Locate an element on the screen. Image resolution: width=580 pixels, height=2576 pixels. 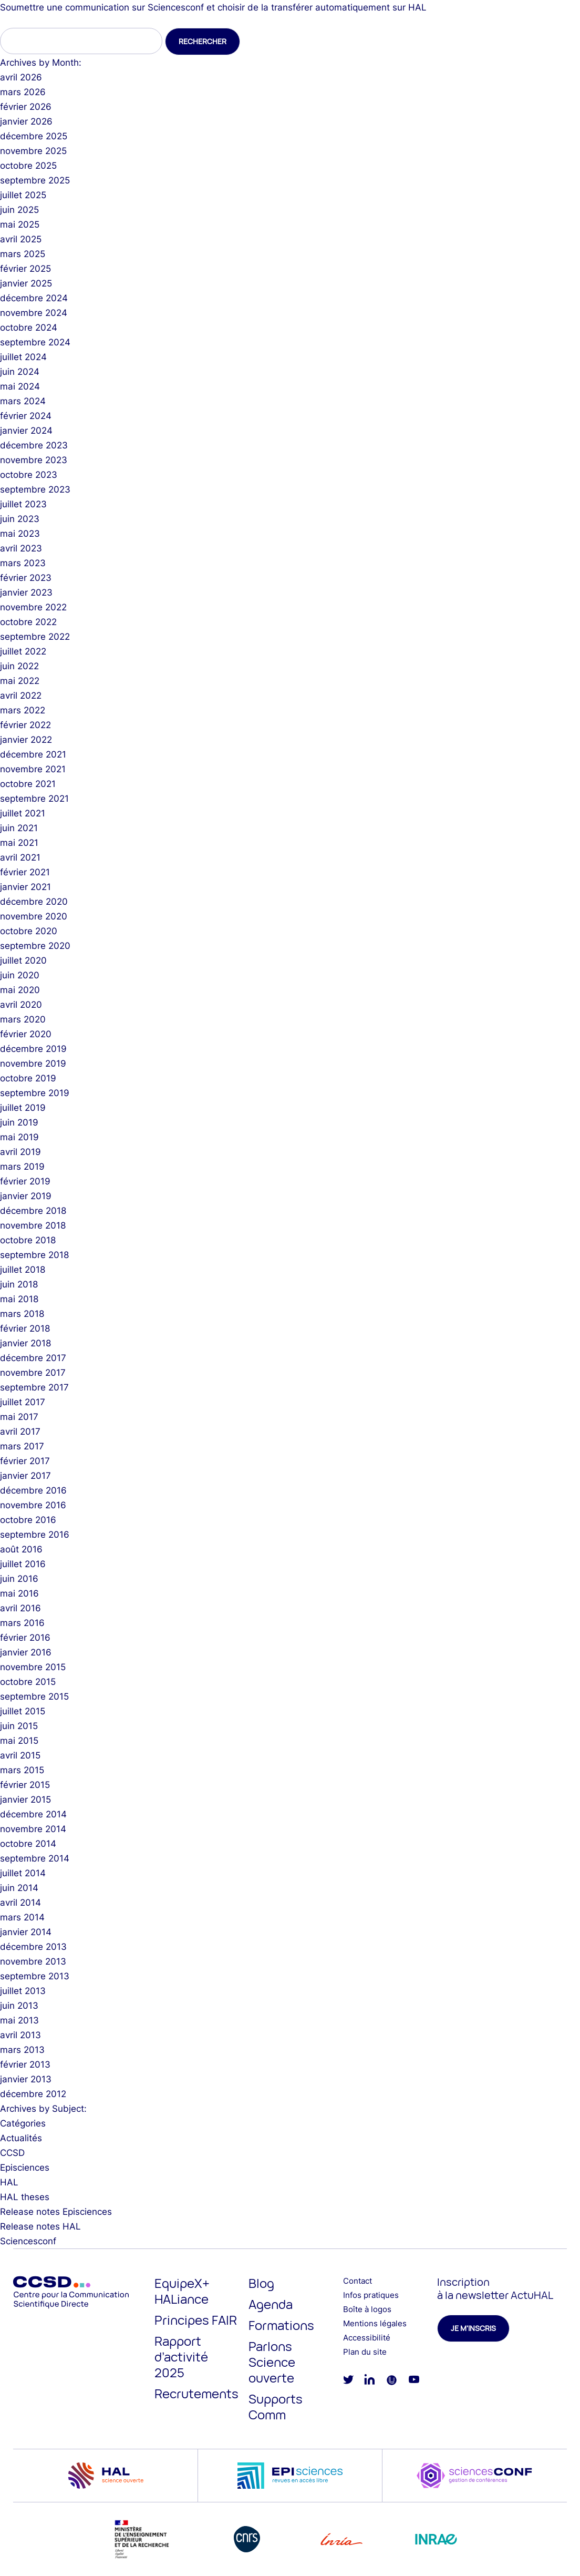
juin 2025 is located at coordinates (19, 210).